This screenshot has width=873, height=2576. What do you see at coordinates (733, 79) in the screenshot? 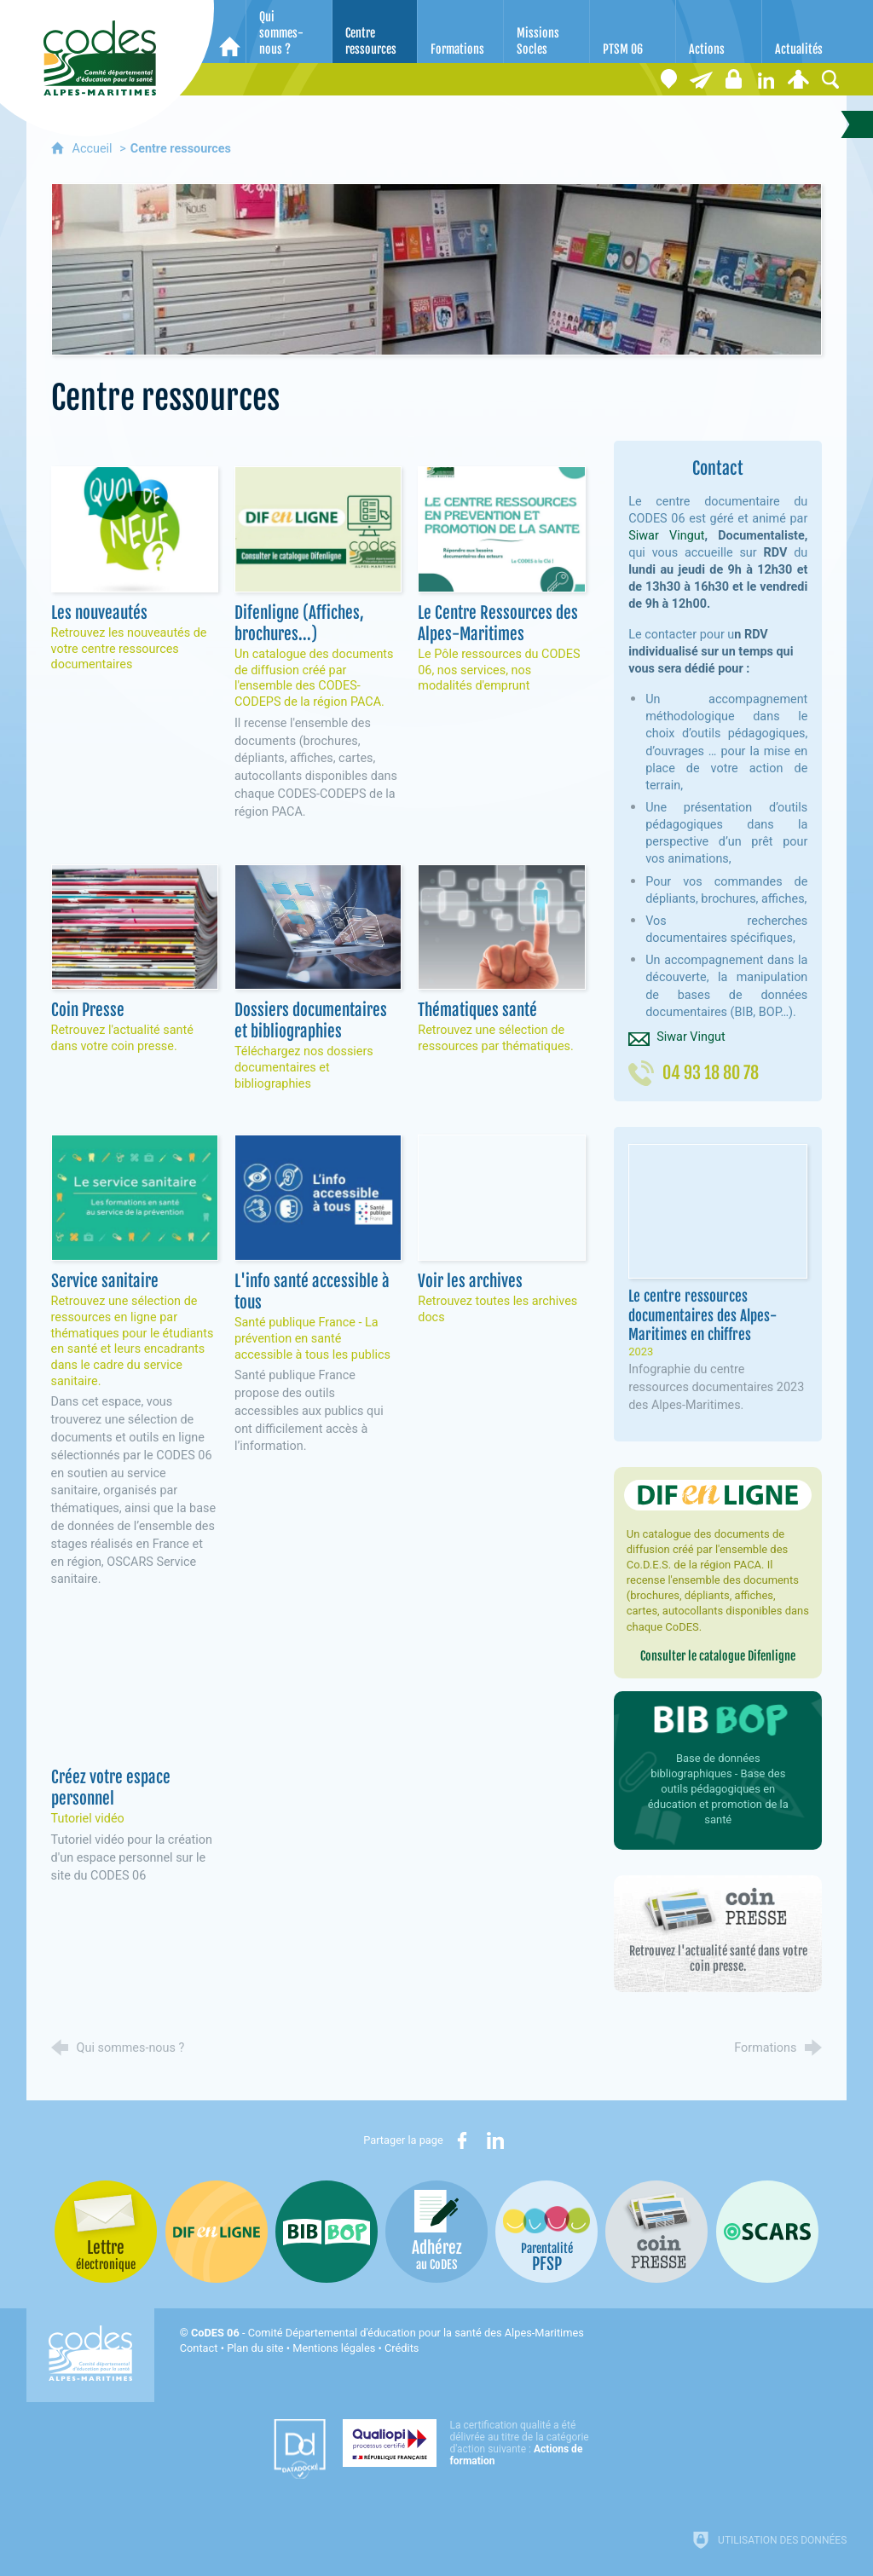
I see `[Espace stagiaires]` at bounding box center [733, 79].